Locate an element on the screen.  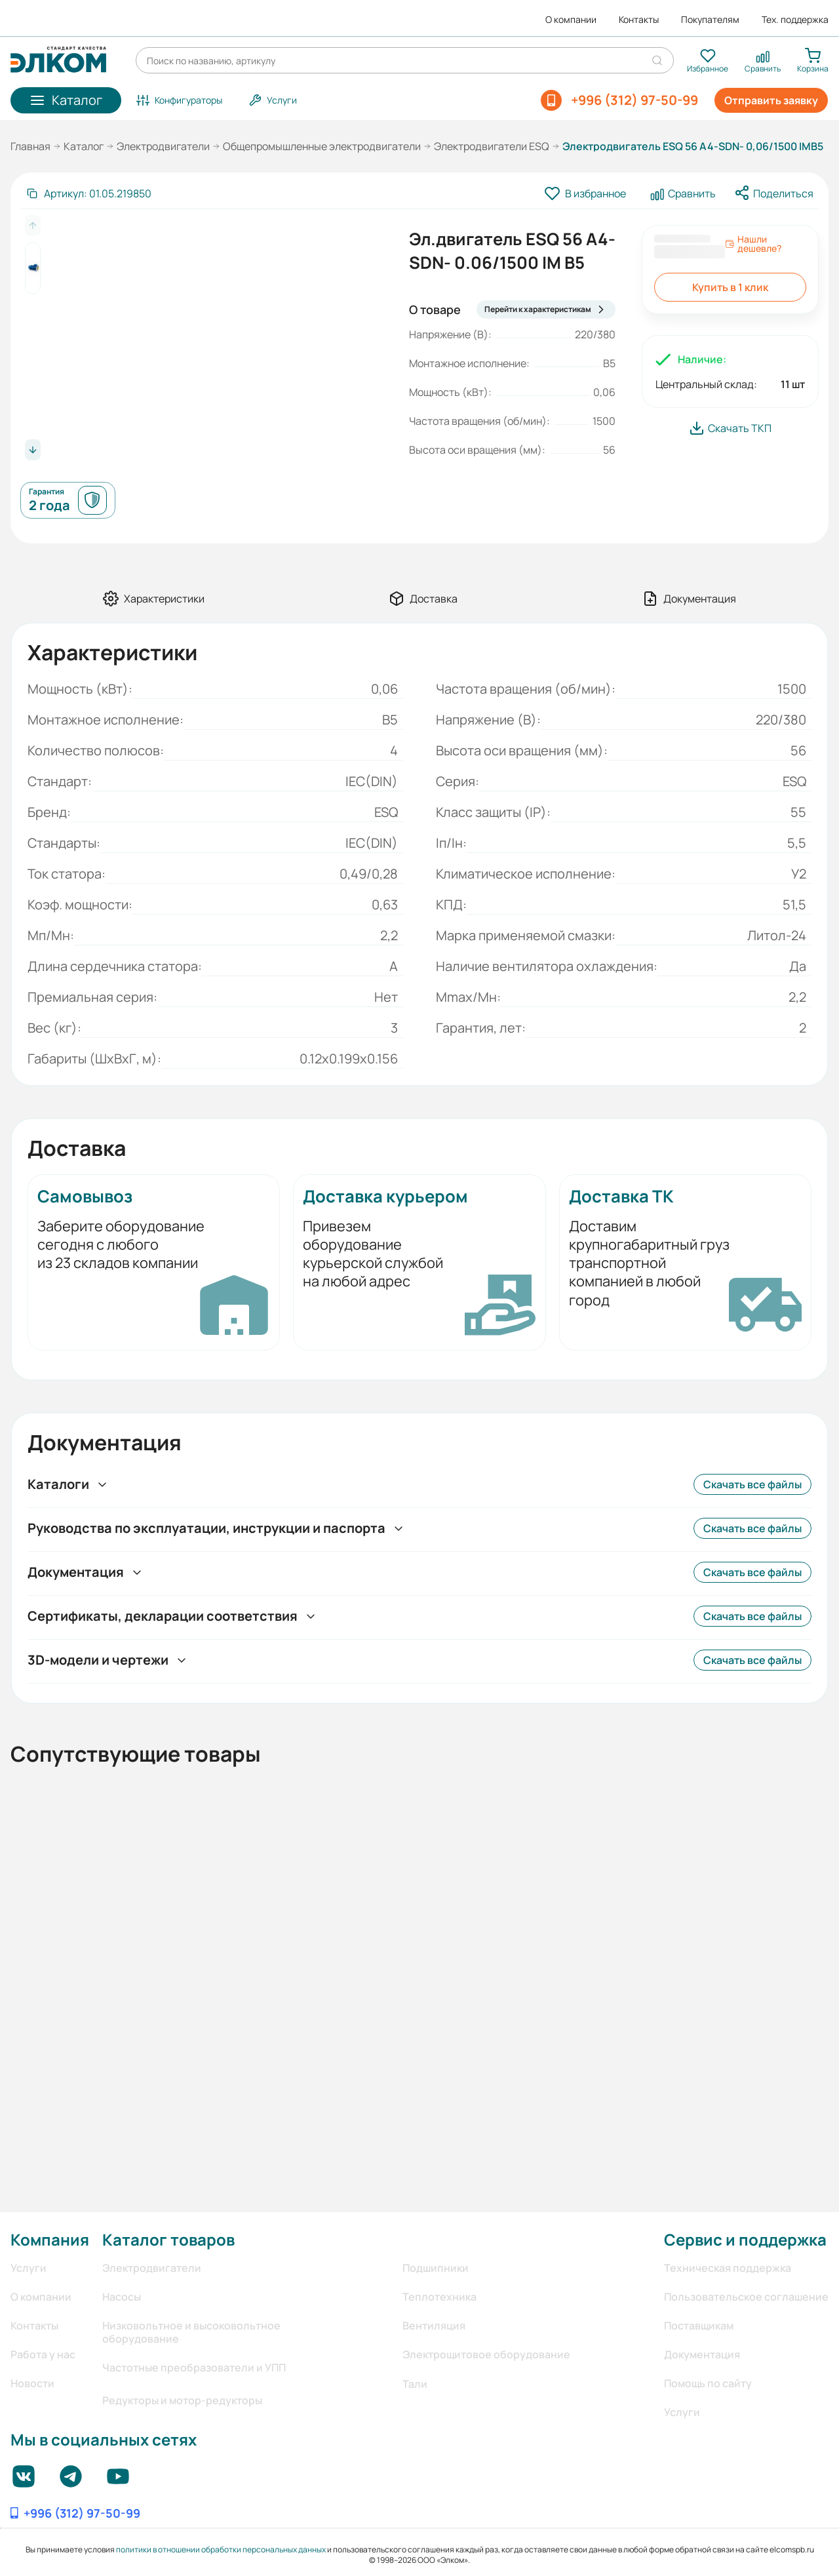
Главная is located at coordinates (30, 146).